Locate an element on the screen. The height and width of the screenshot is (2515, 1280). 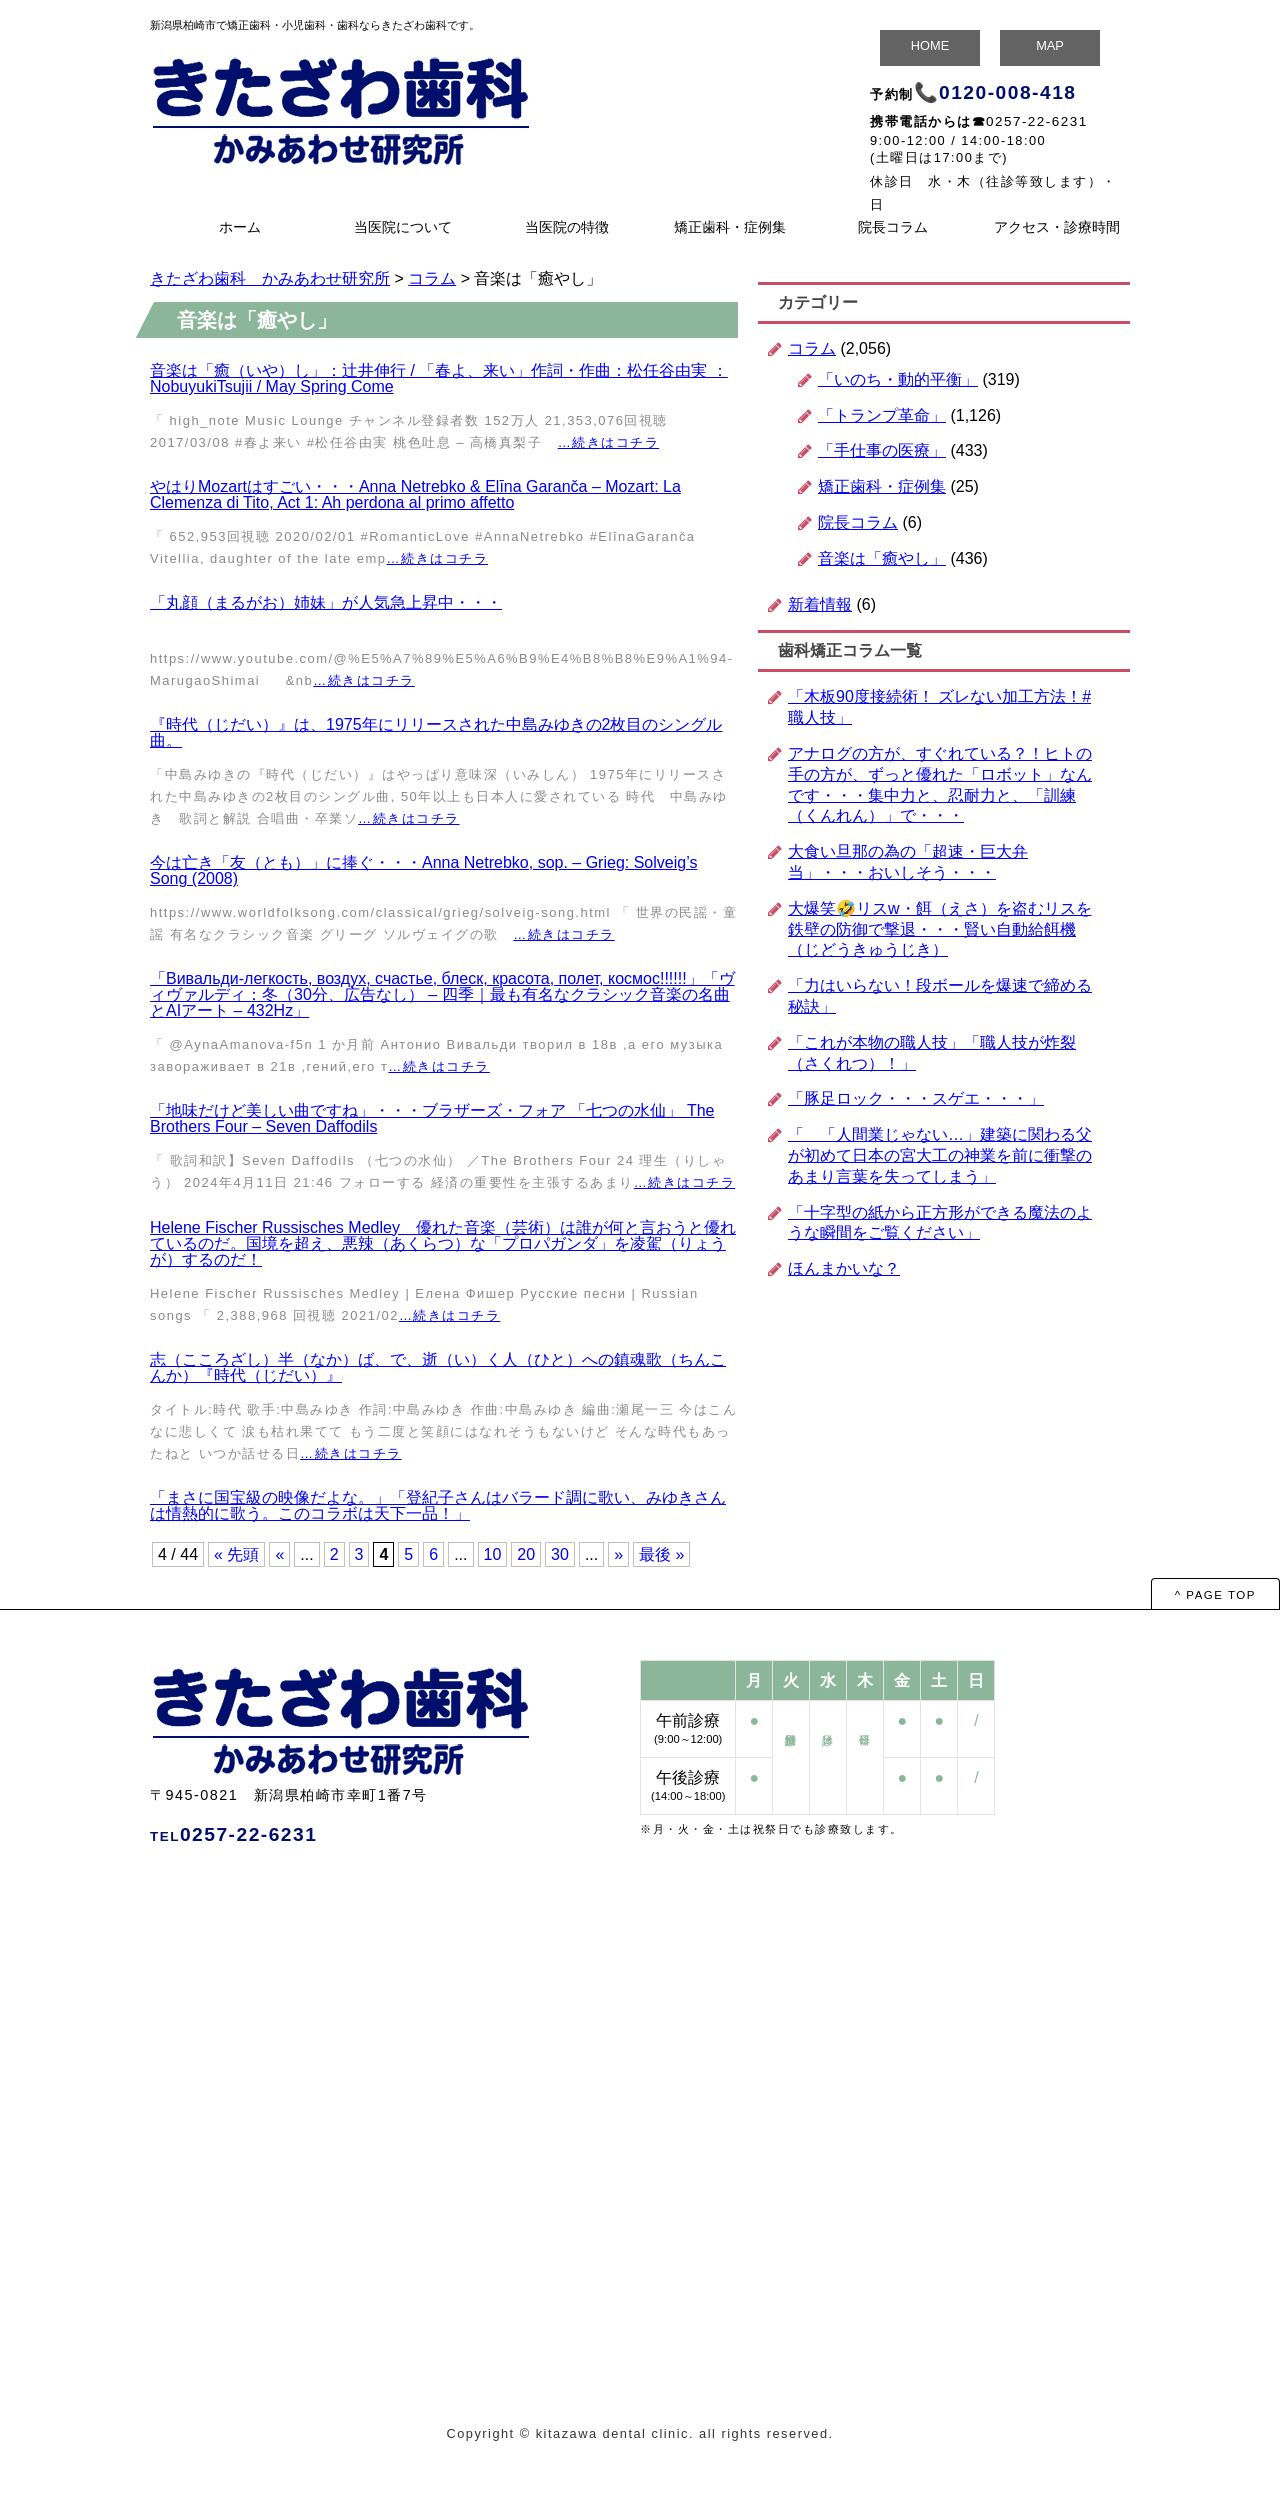
20 is located at coordinates (526, 1554).